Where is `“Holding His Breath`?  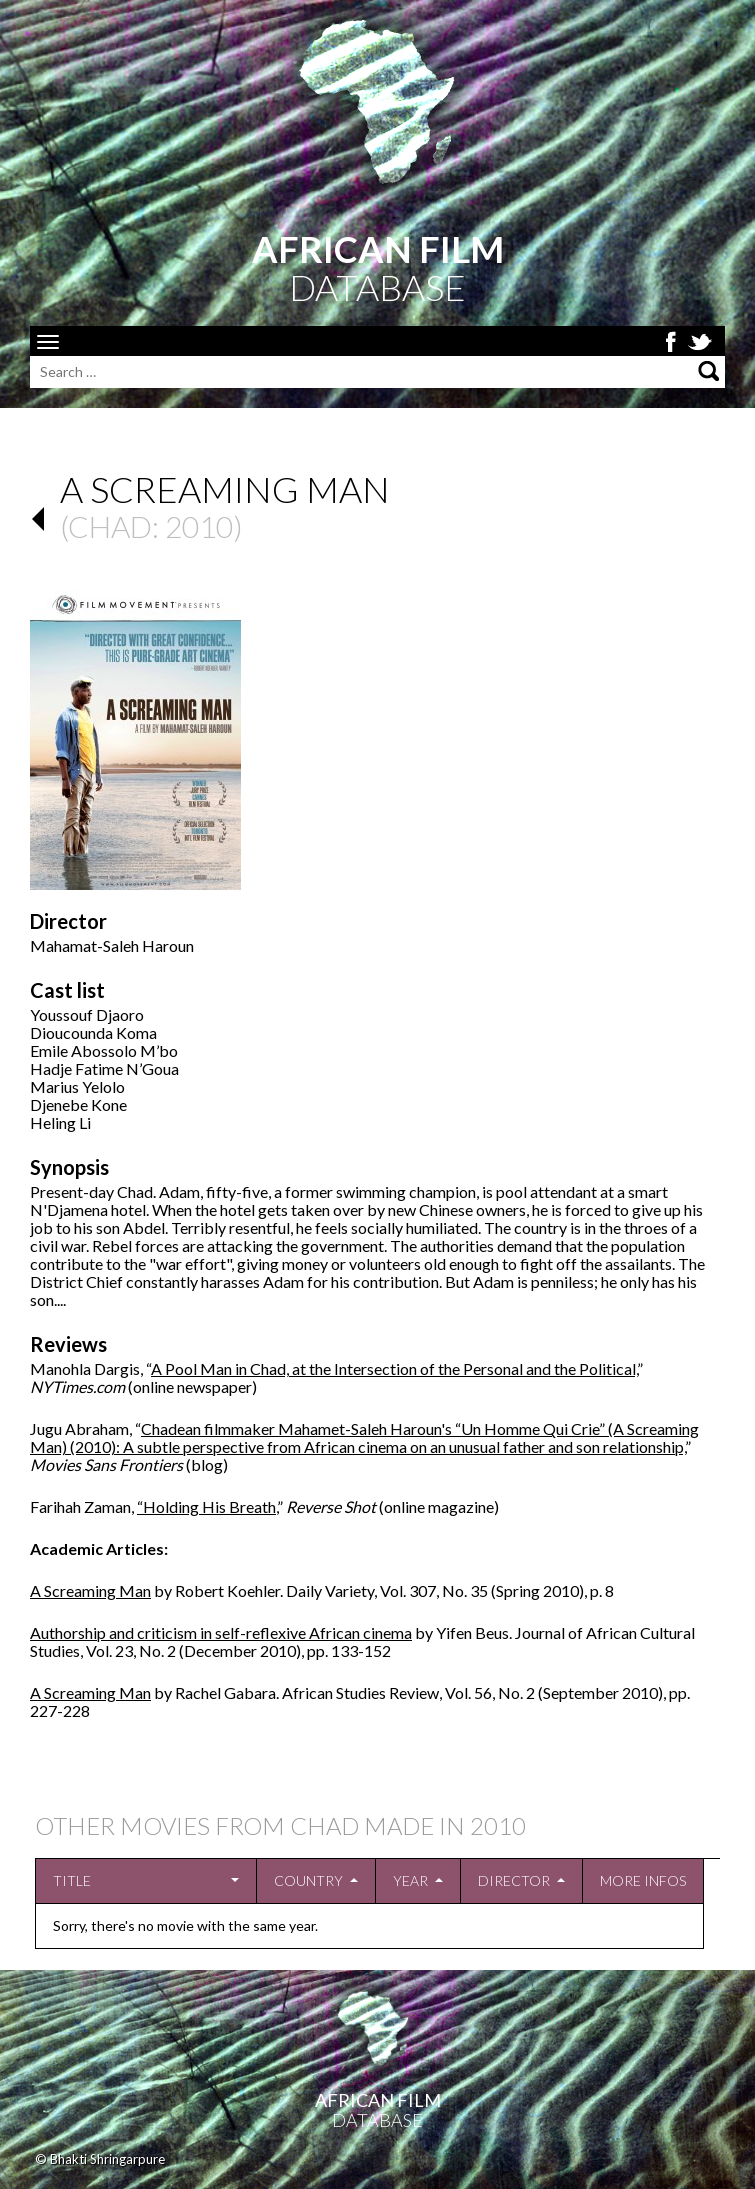
“Holding His Breath is located at coordinates (206, 1506).